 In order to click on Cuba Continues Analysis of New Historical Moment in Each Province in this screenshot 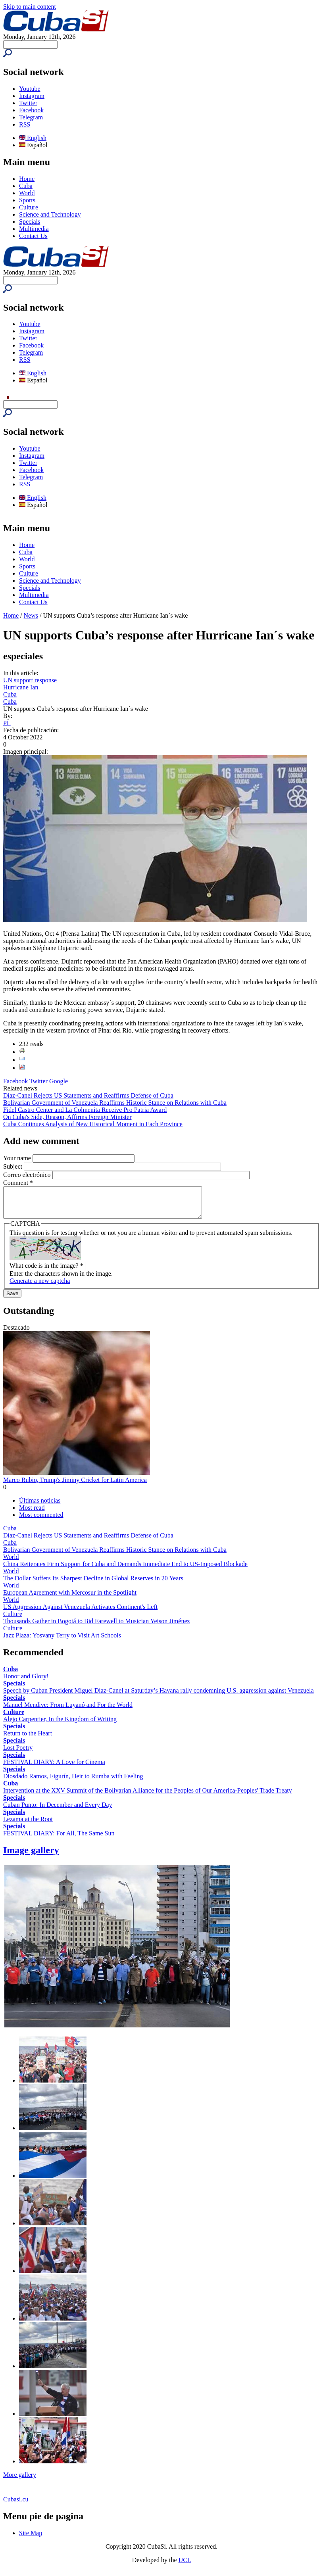, I will do `click(93, 1124)`.